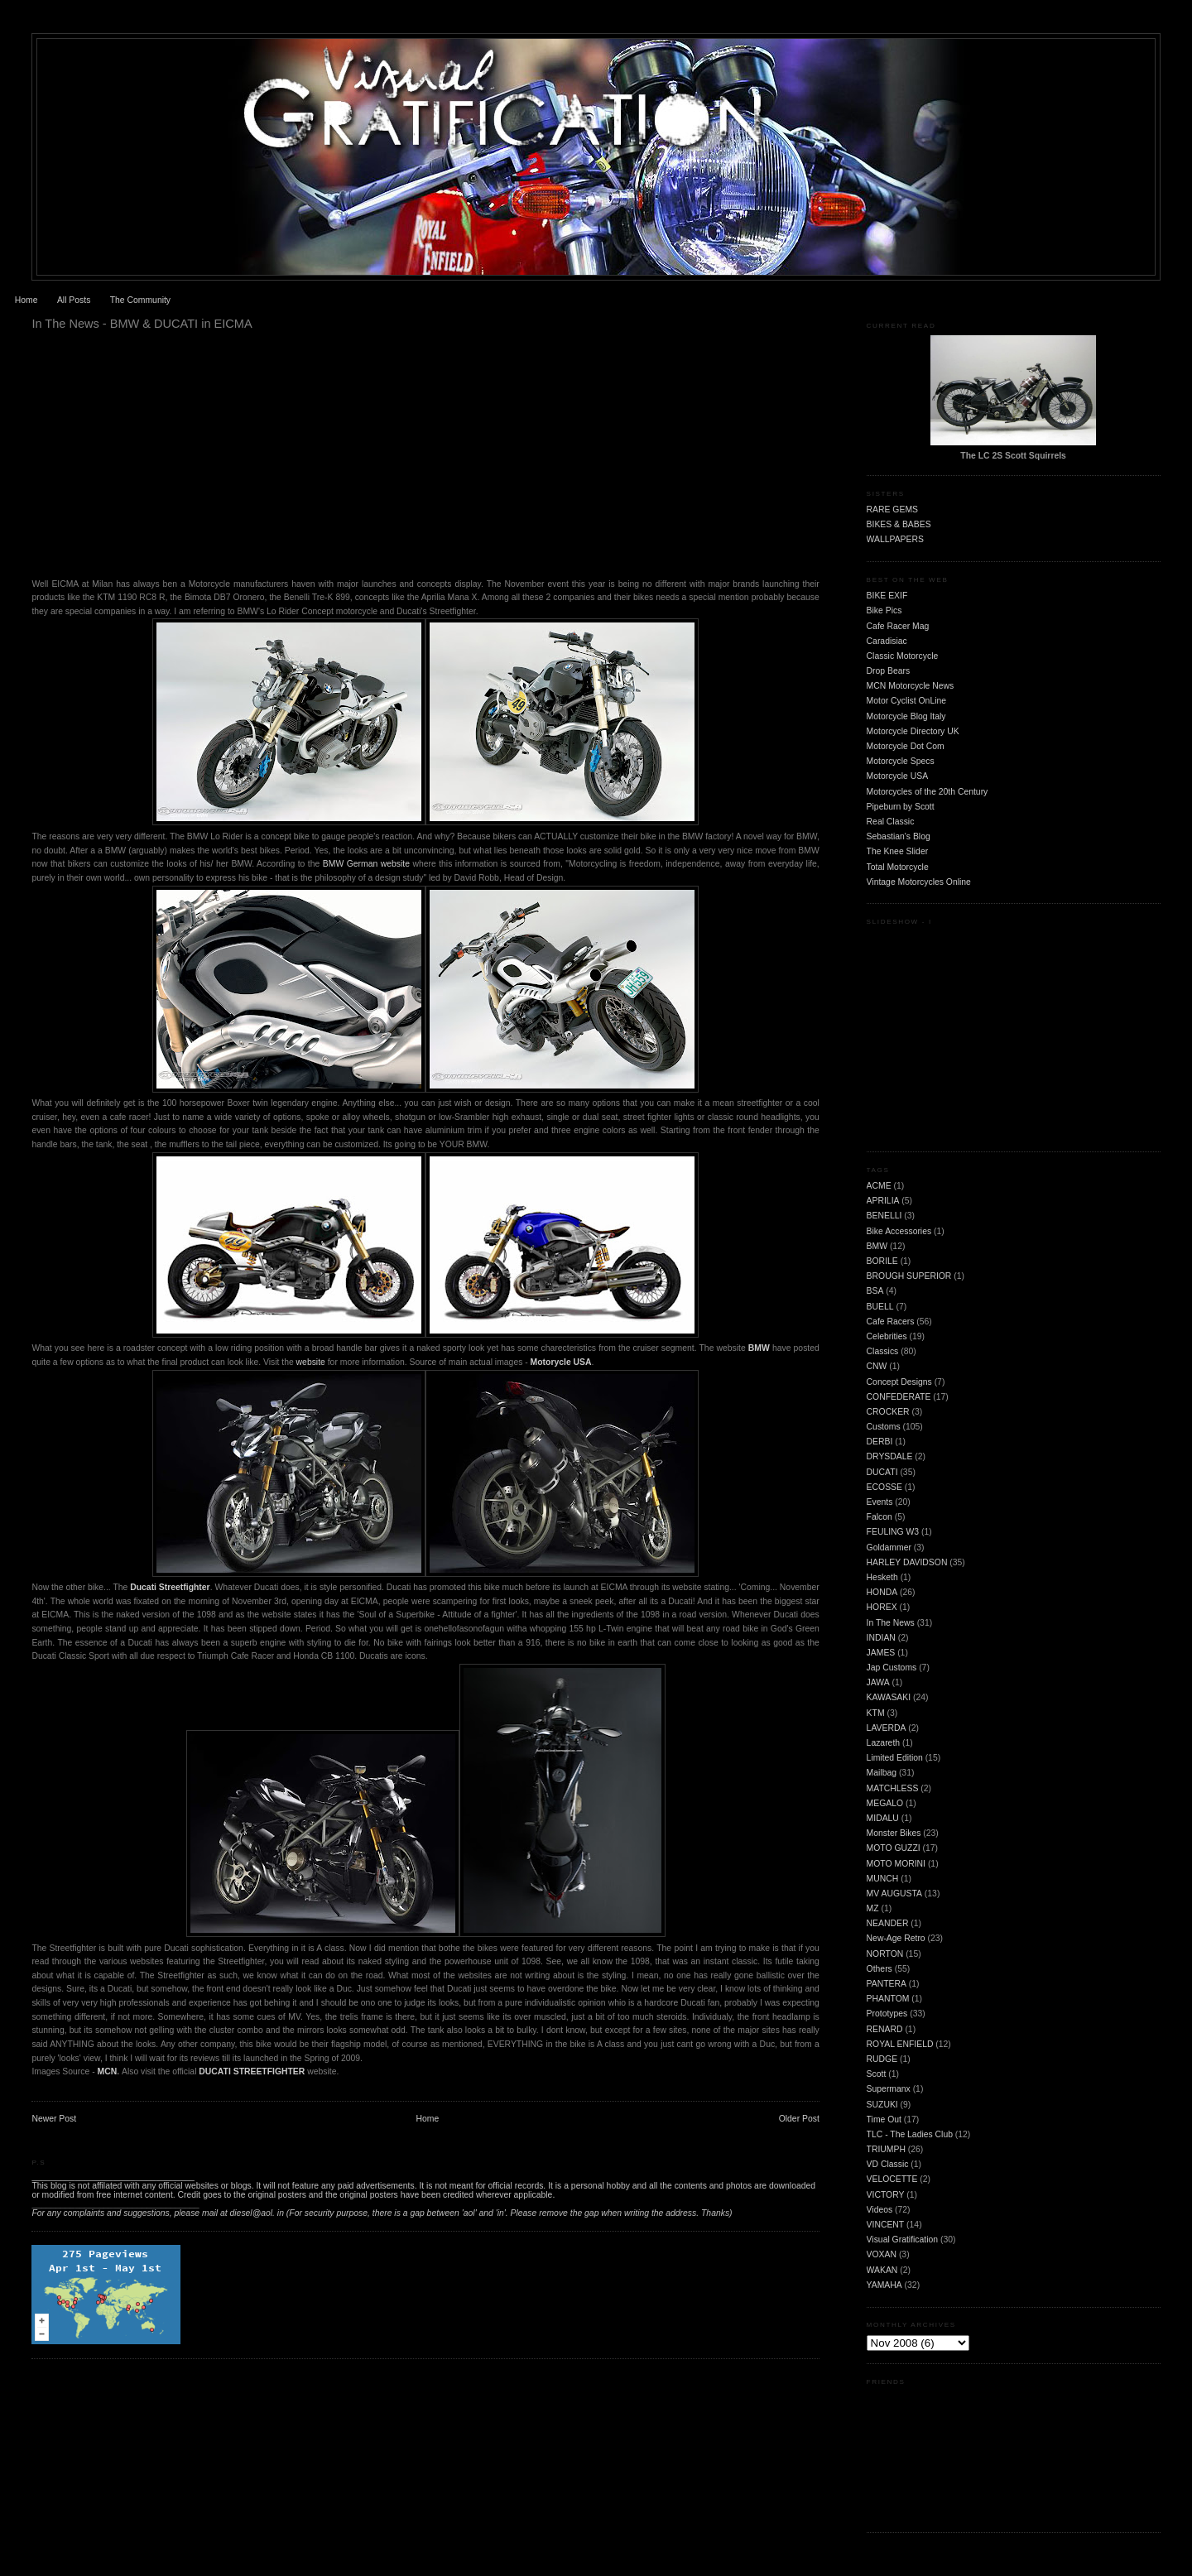 This screenshot has height=2576, width=1192. What do you see at coordinates (882, 1607) in the screenshot?
I see `HOREX` at bounding box center [882, 1607].